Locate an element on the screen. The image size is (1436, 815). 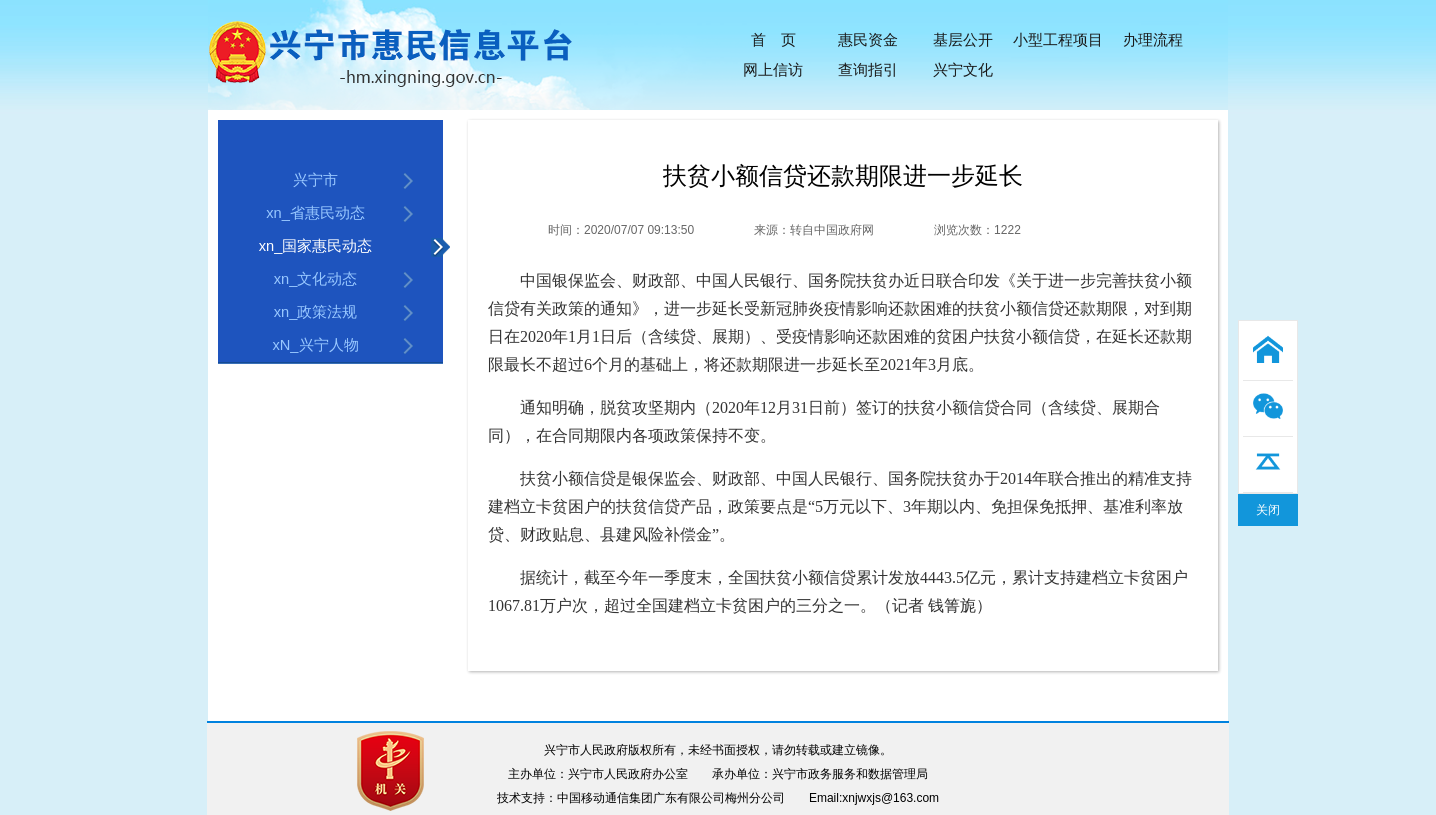
xn_政策法规 is located at coordinates (316, 312).